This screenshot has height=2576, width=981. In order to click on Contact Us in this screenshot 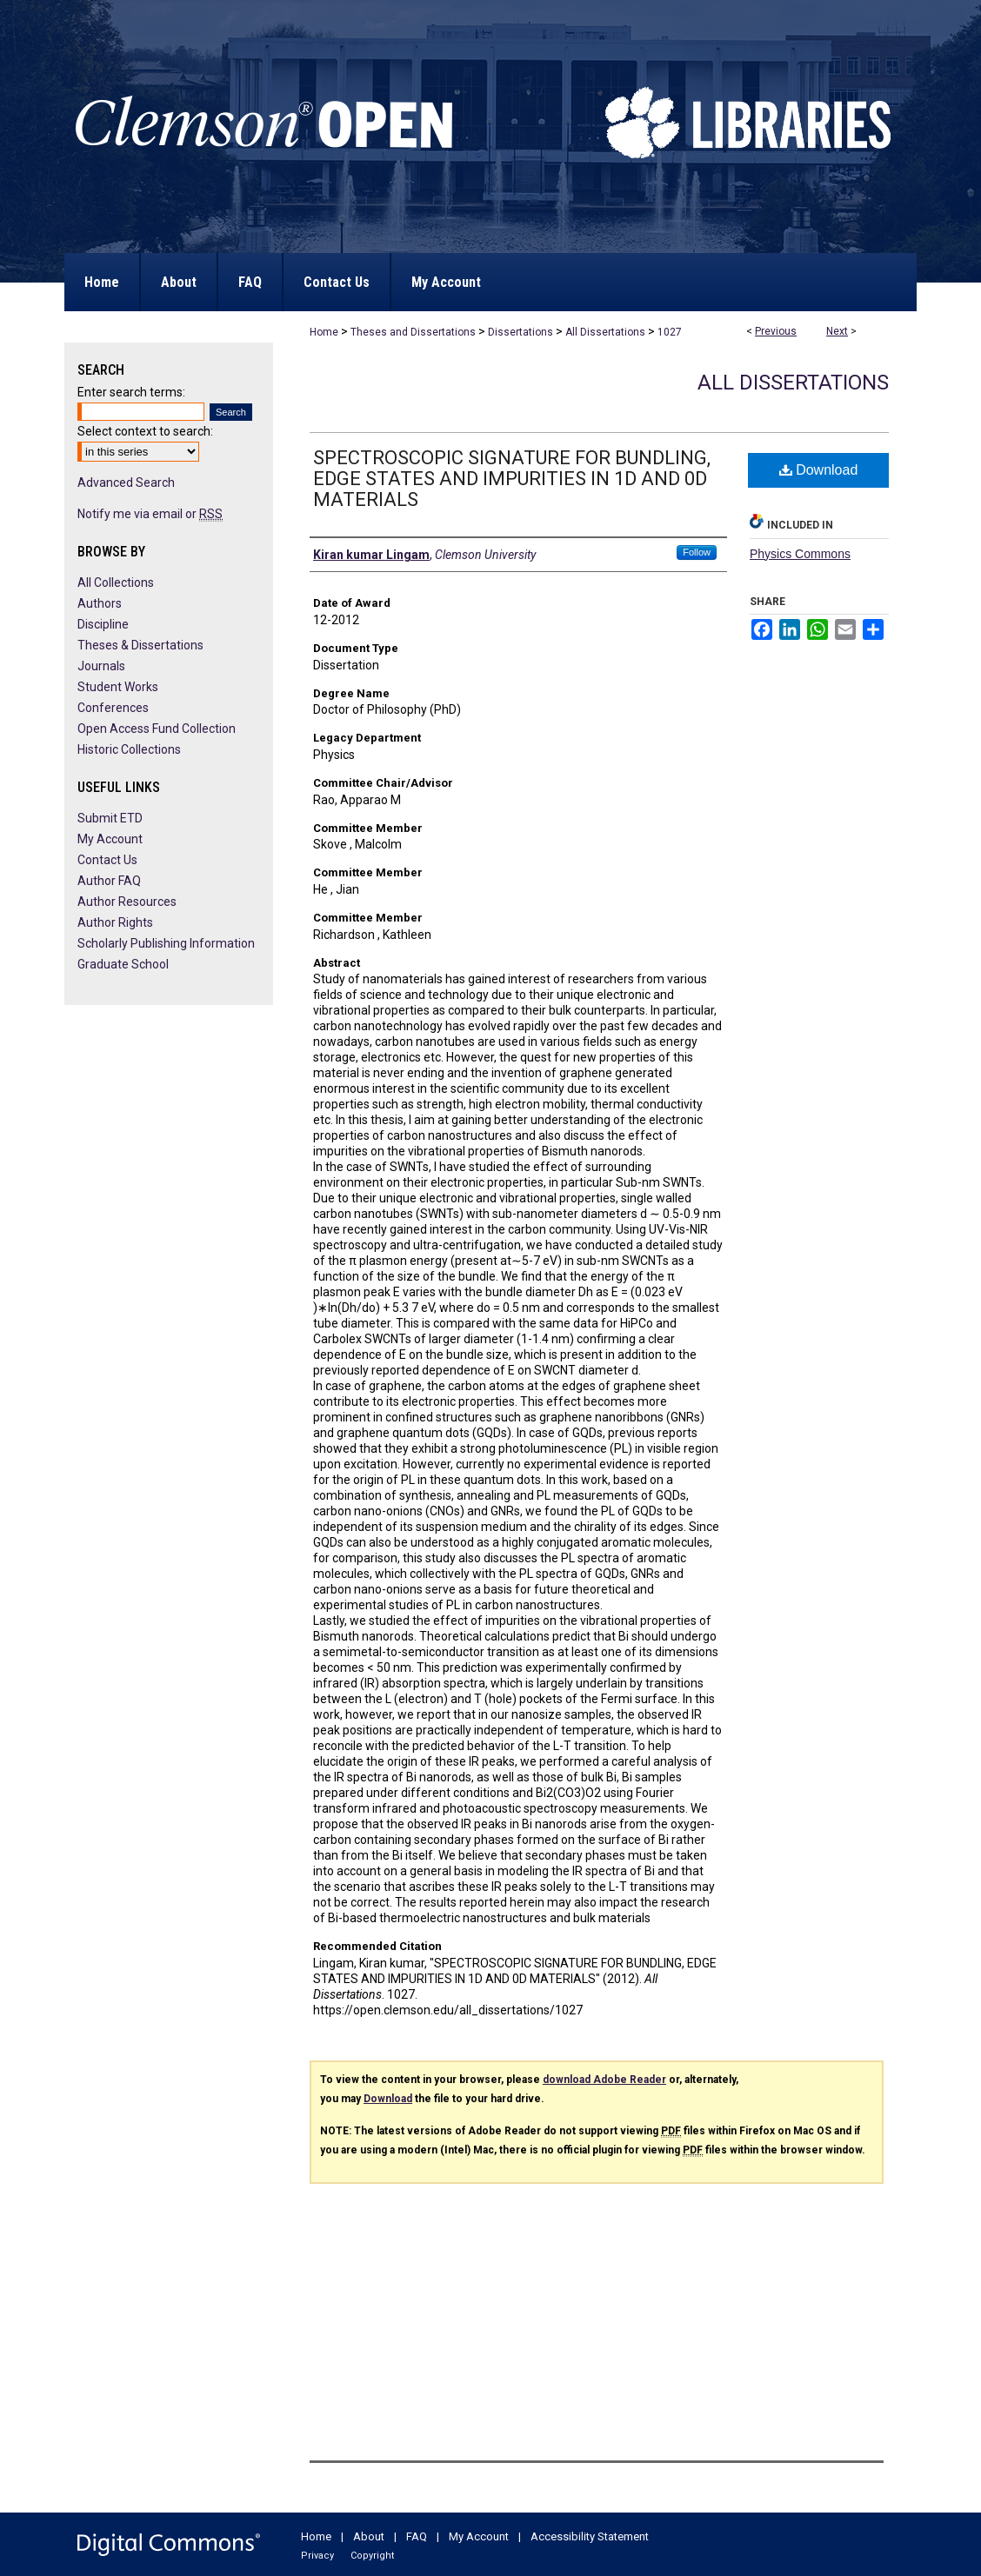, I will do `click(107, 860)`.